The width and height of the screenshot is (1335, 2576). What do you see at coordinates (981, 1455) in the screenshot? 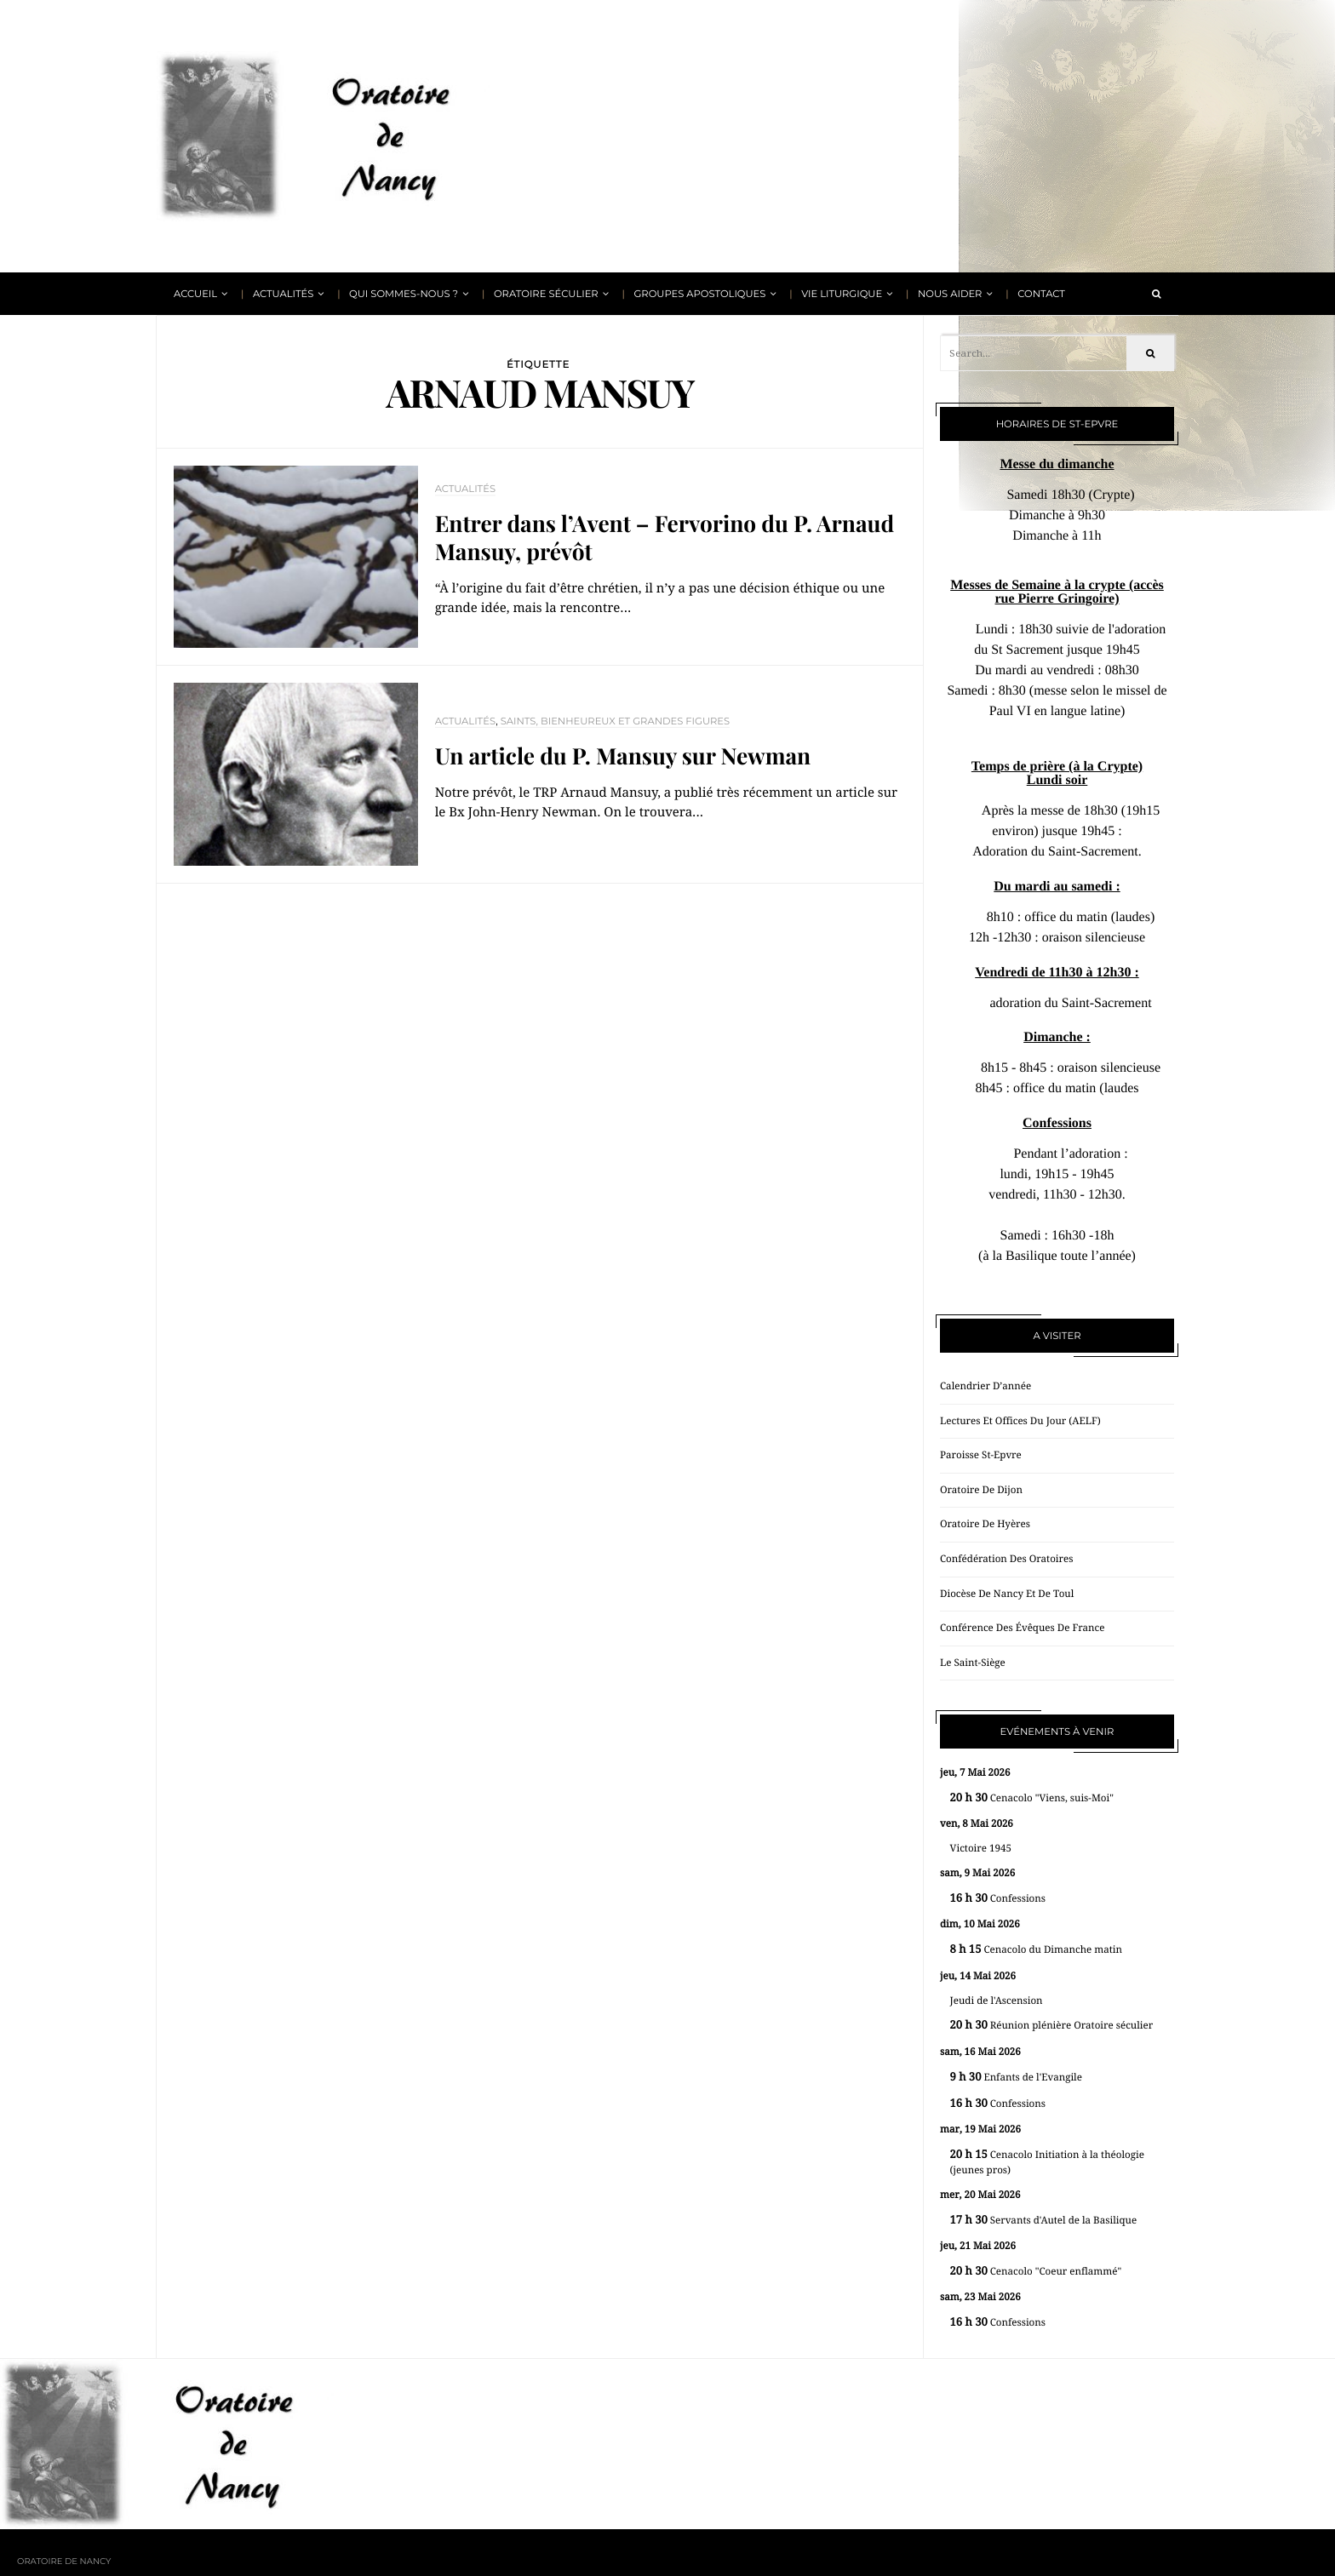
I see `Paroisse St-Epvre` at bounding box center [981, 1455].